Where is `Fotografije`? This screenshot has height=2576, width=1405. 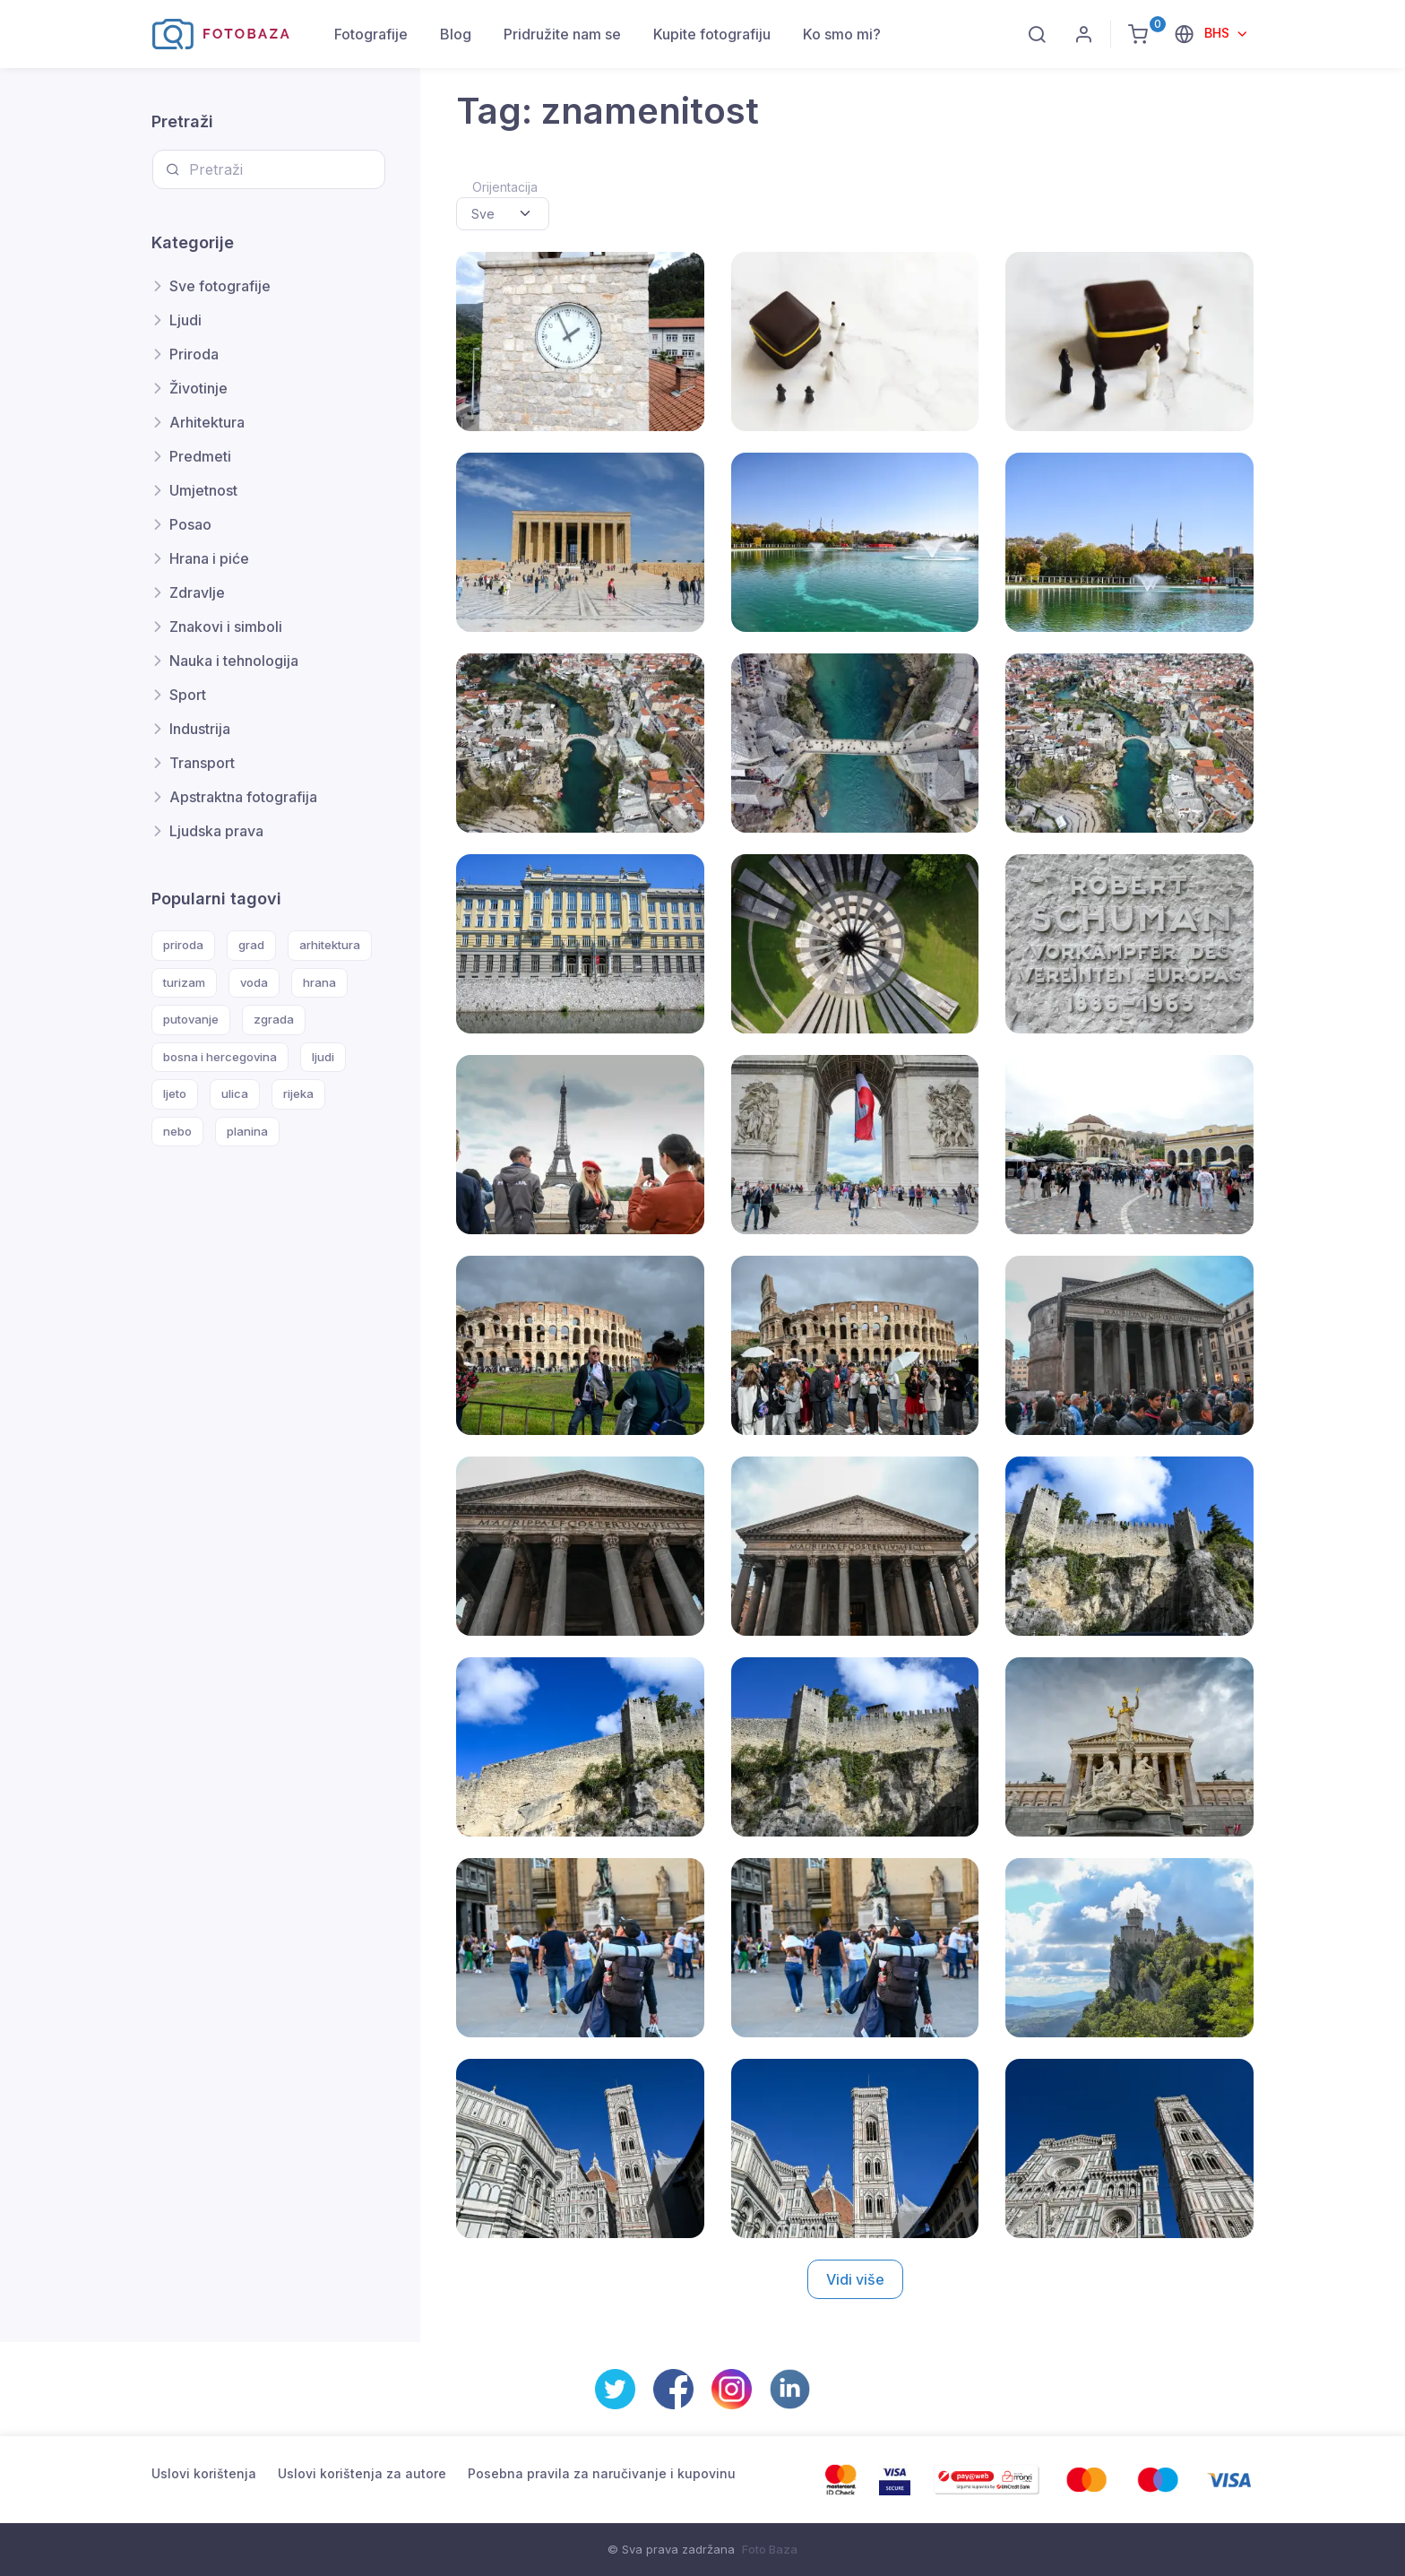
Fotografije is located at coordinates (371, 34).